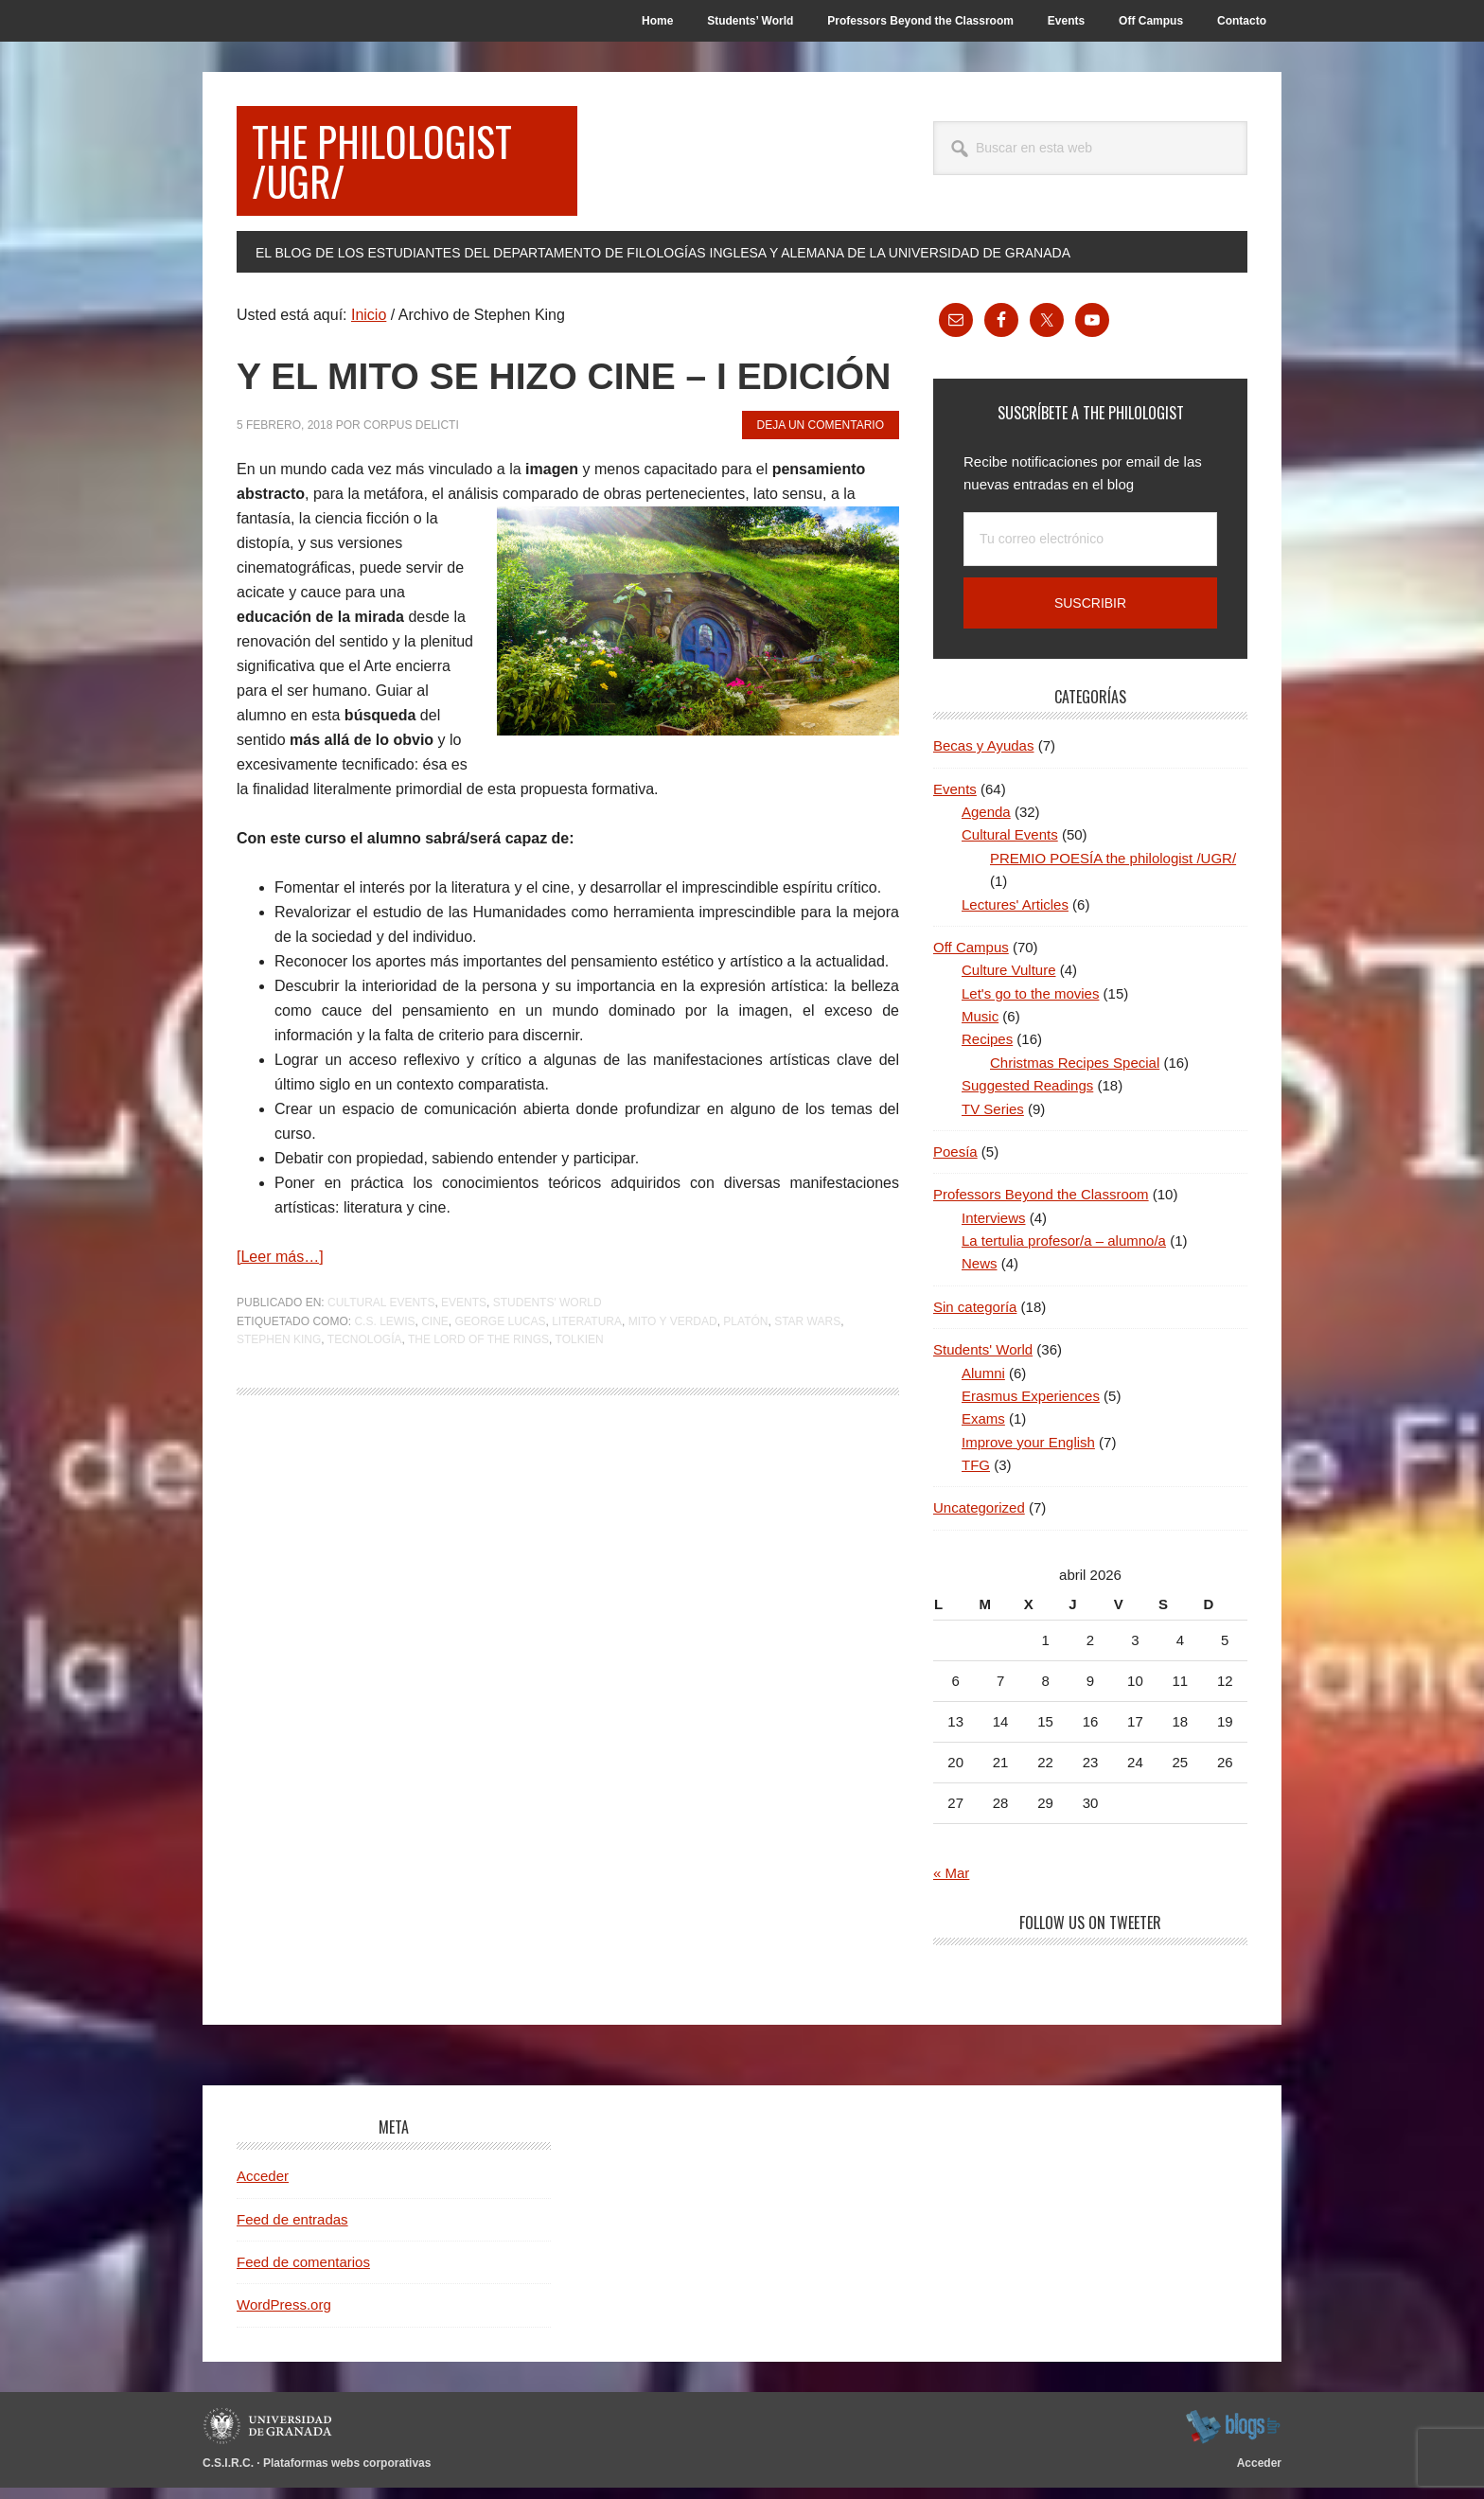 The width and height of the screenshot is (1484, 2499). I want to click on Lectures' Articles, so click(1015, 916).